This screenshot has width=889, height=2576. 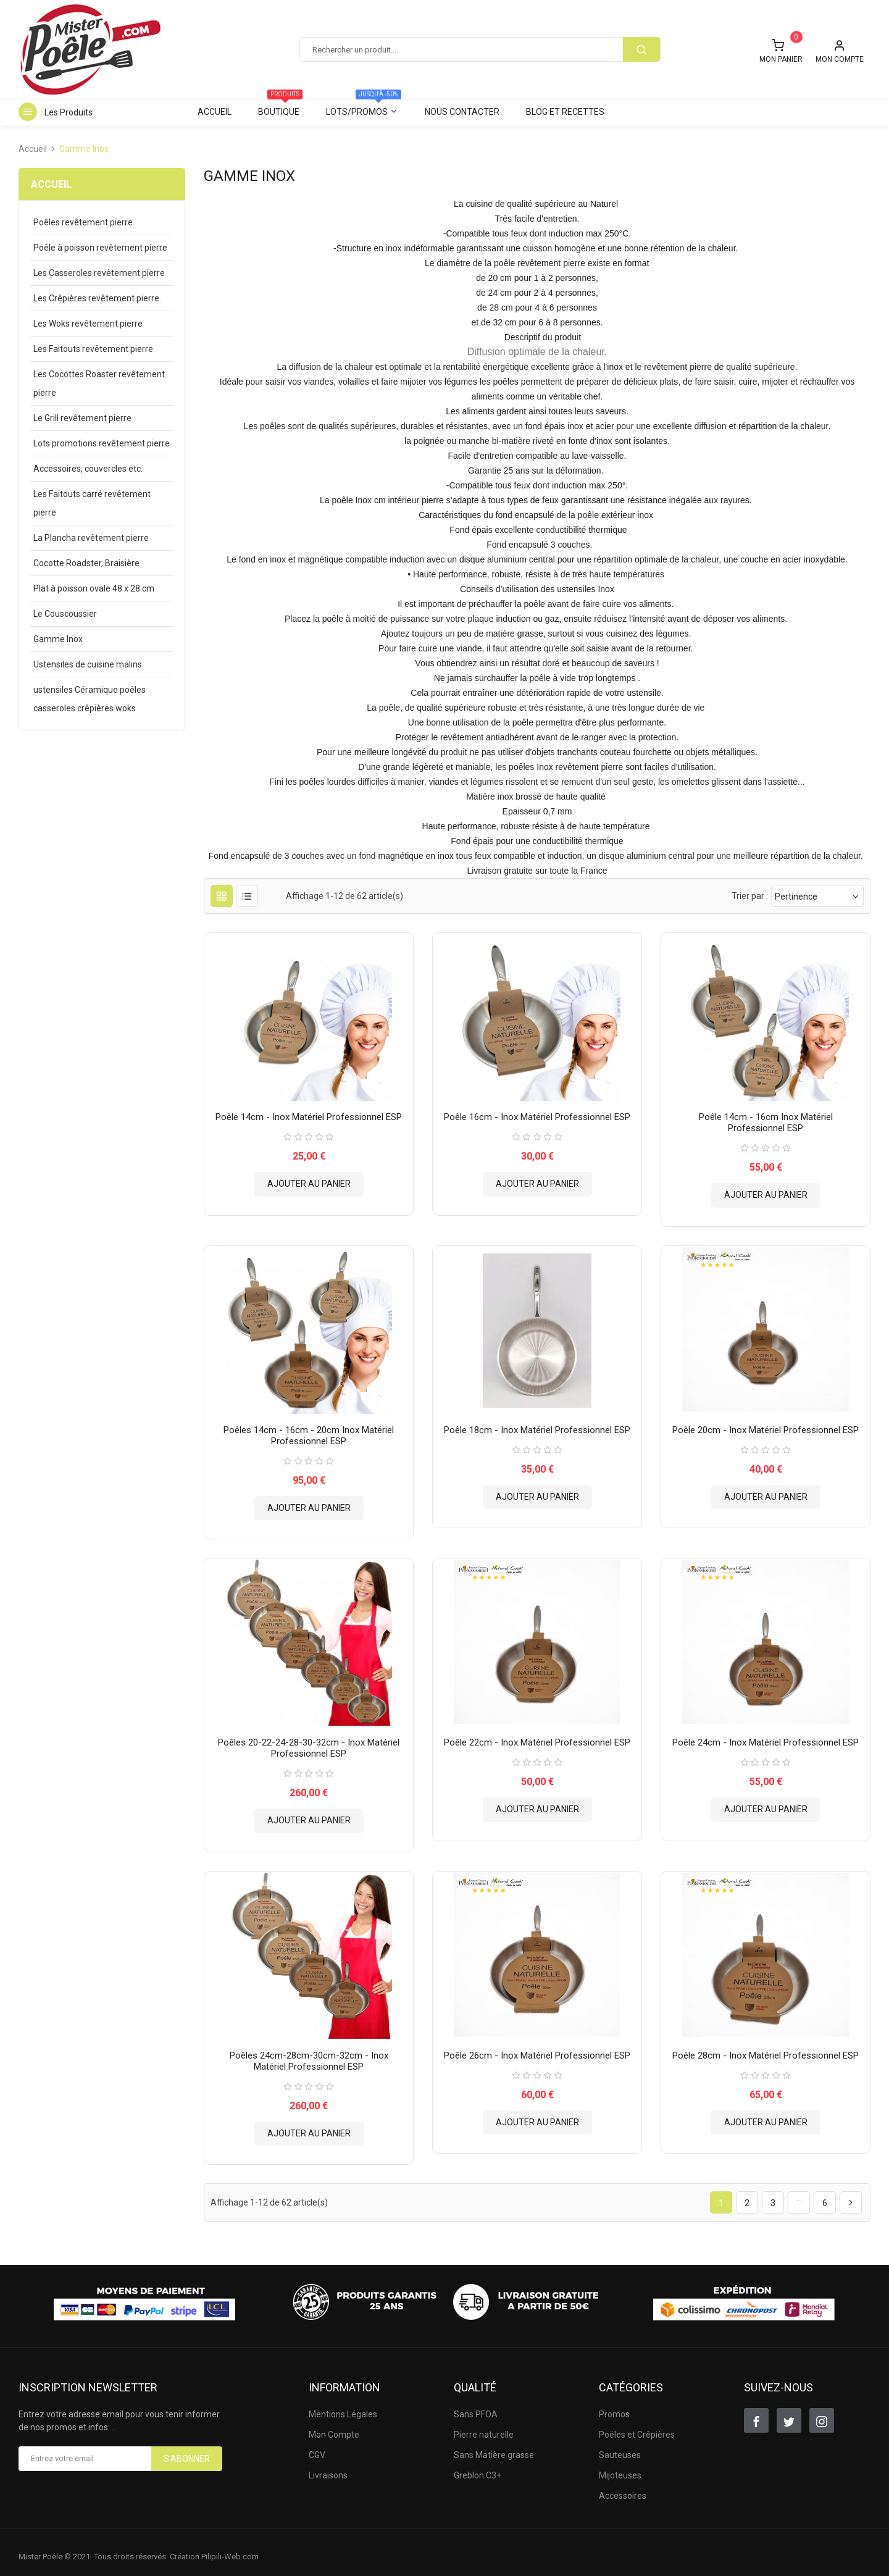 I want to click on ustensiles Céramique poêles casseroles crêpières woks, so click(x=89, y=699).